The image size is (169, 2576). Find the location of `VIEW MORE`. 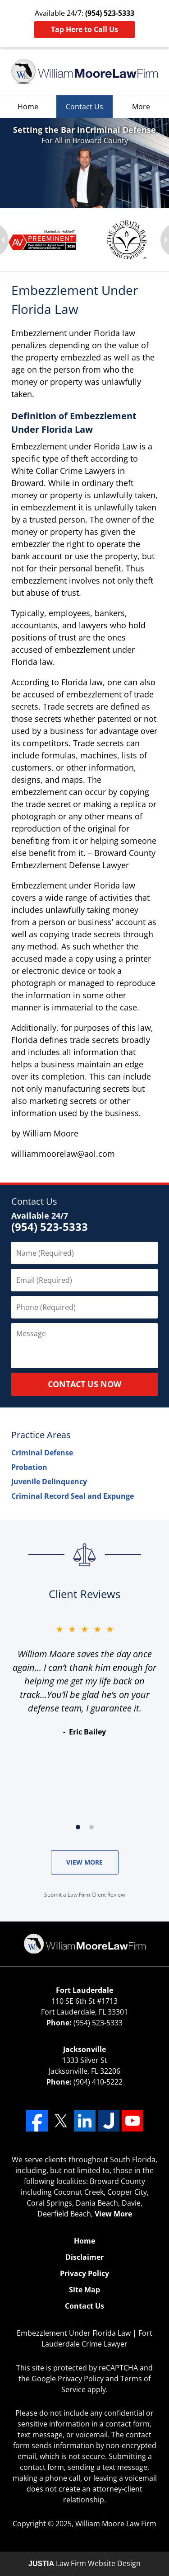

VIEW MORE is located at coordinates (84, 1862).